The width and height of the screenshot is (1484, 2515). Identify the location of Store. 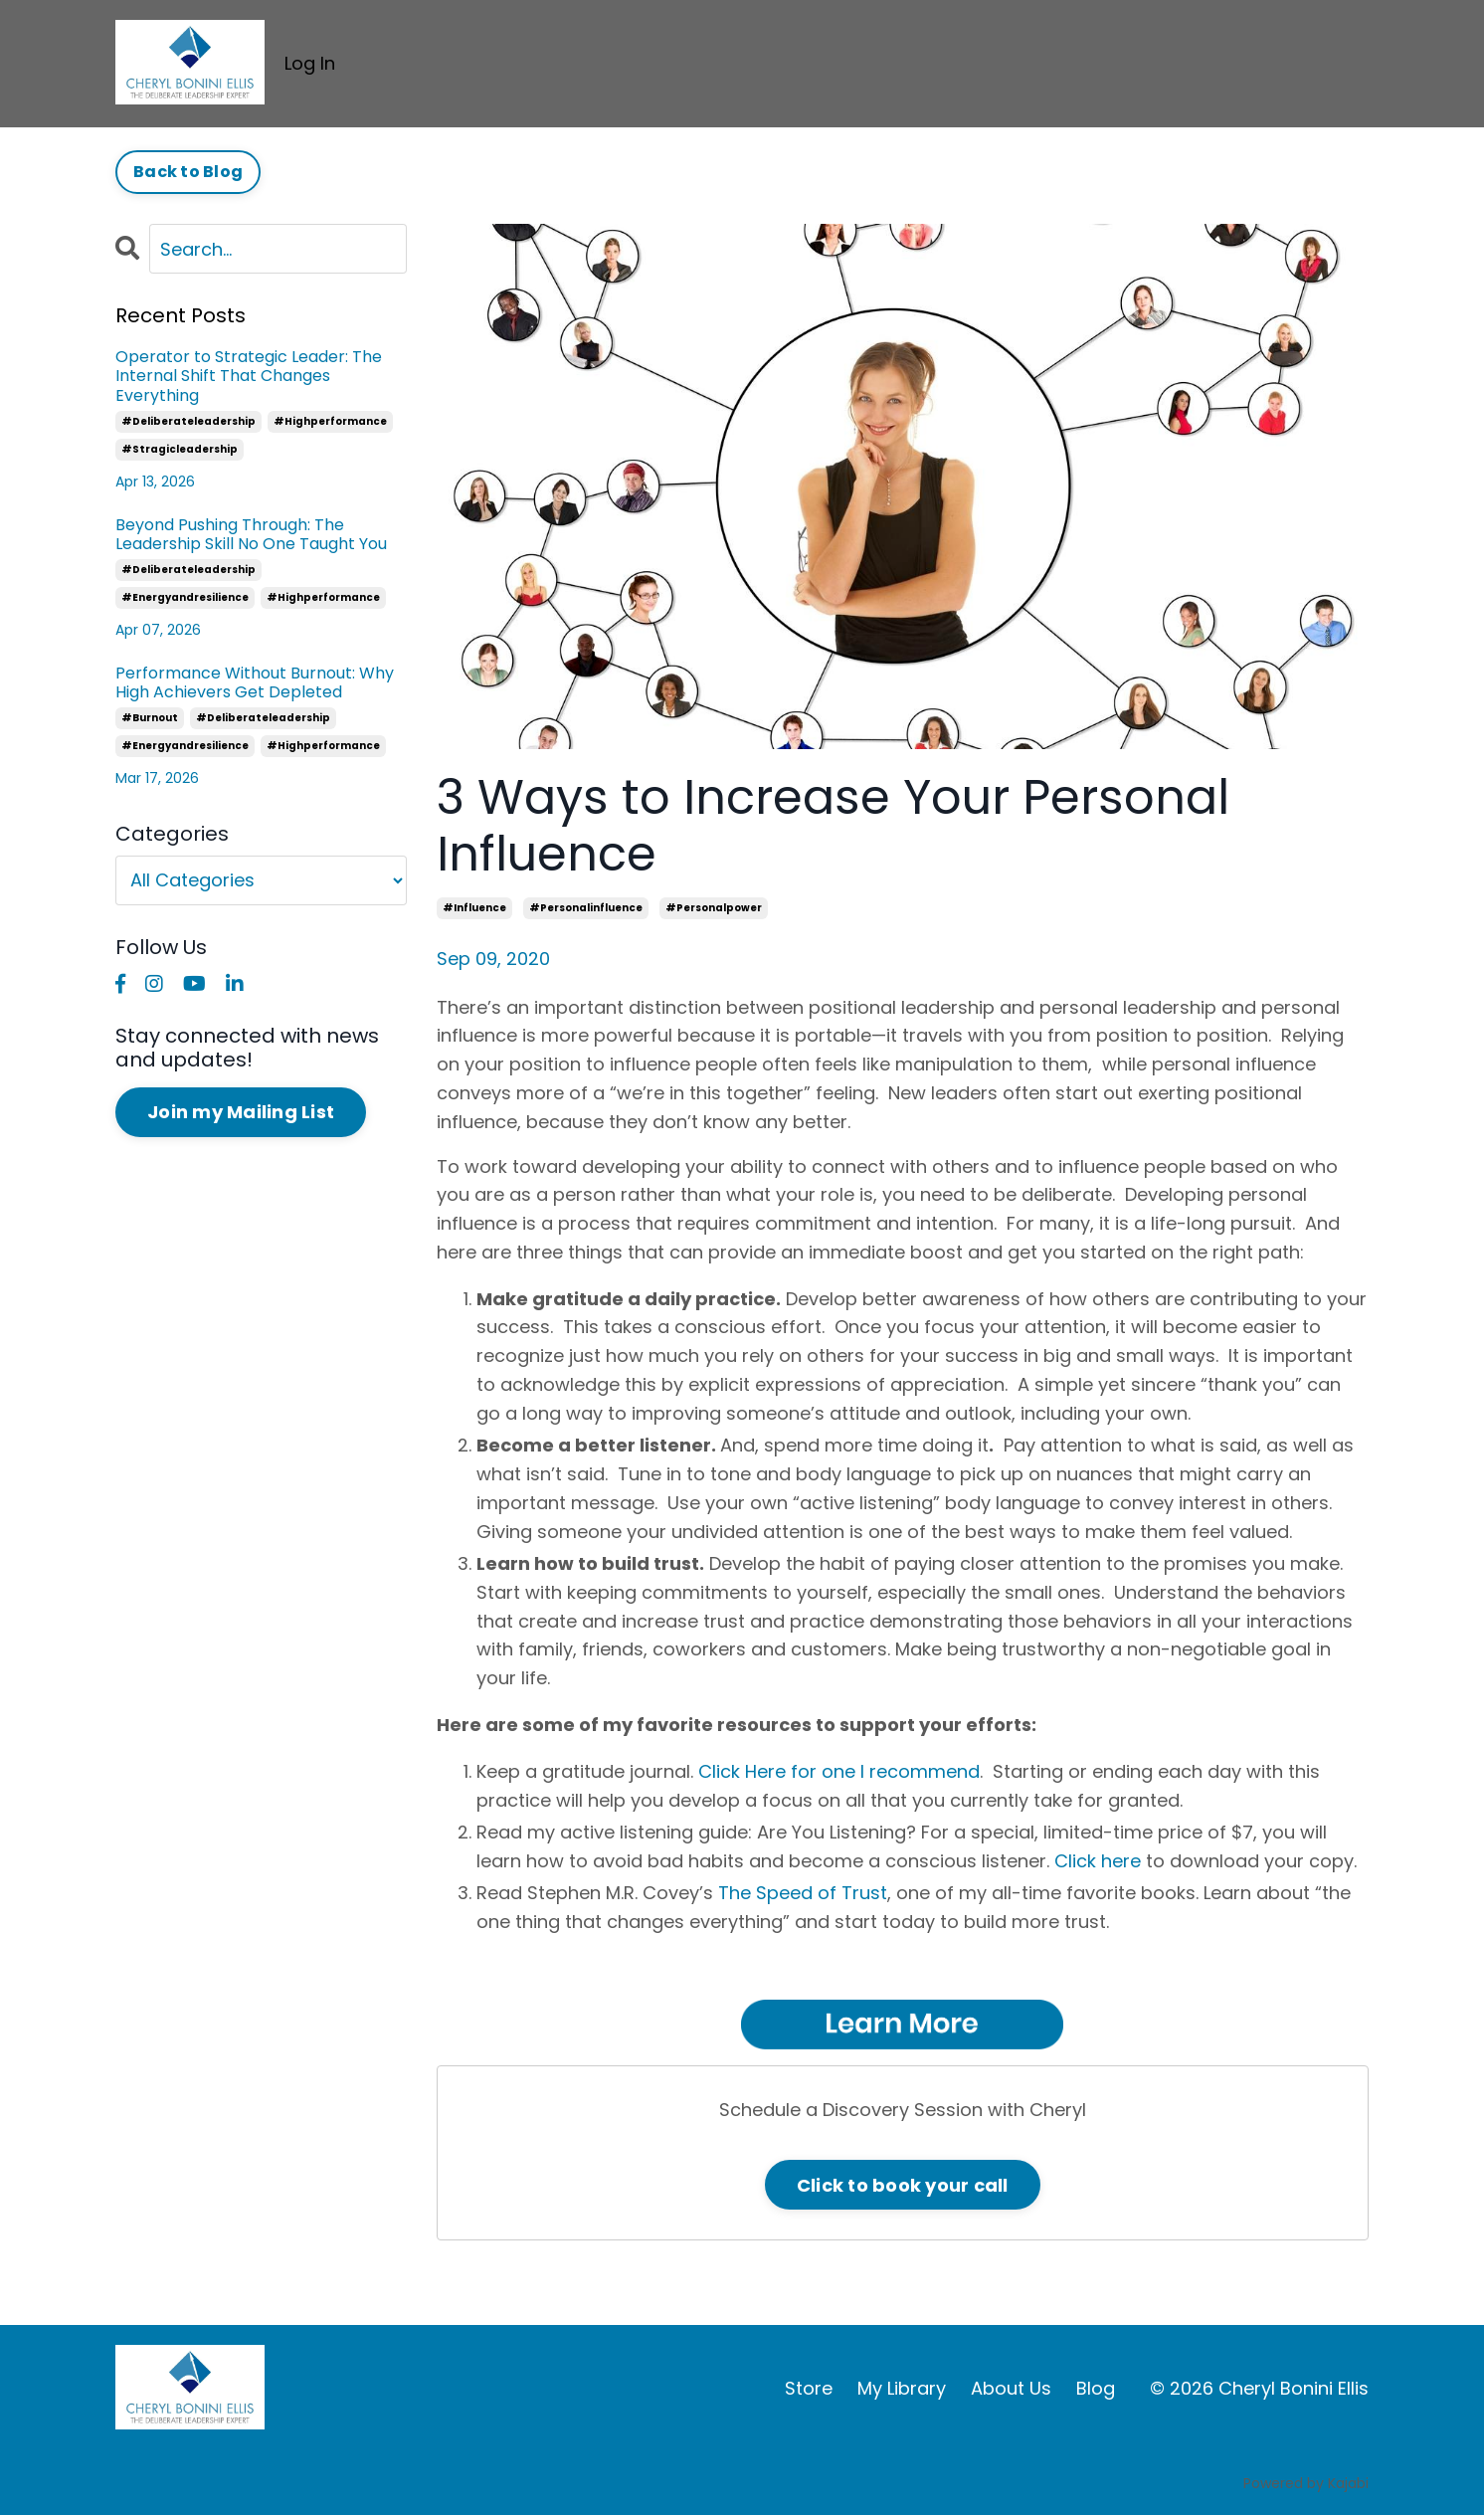
(809, 2388).